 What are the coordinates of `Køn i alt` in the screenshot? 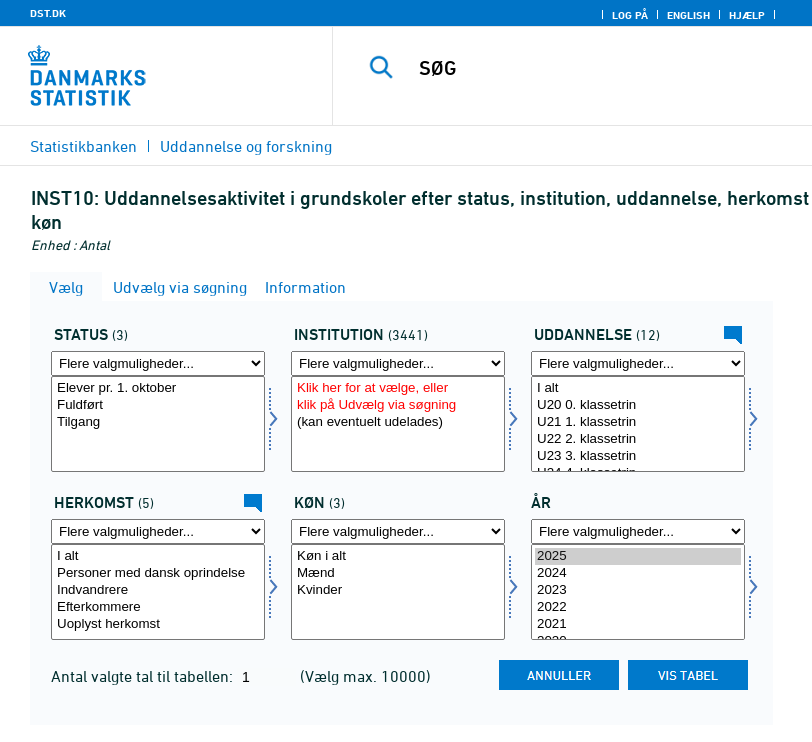 It's located at (398, 556).